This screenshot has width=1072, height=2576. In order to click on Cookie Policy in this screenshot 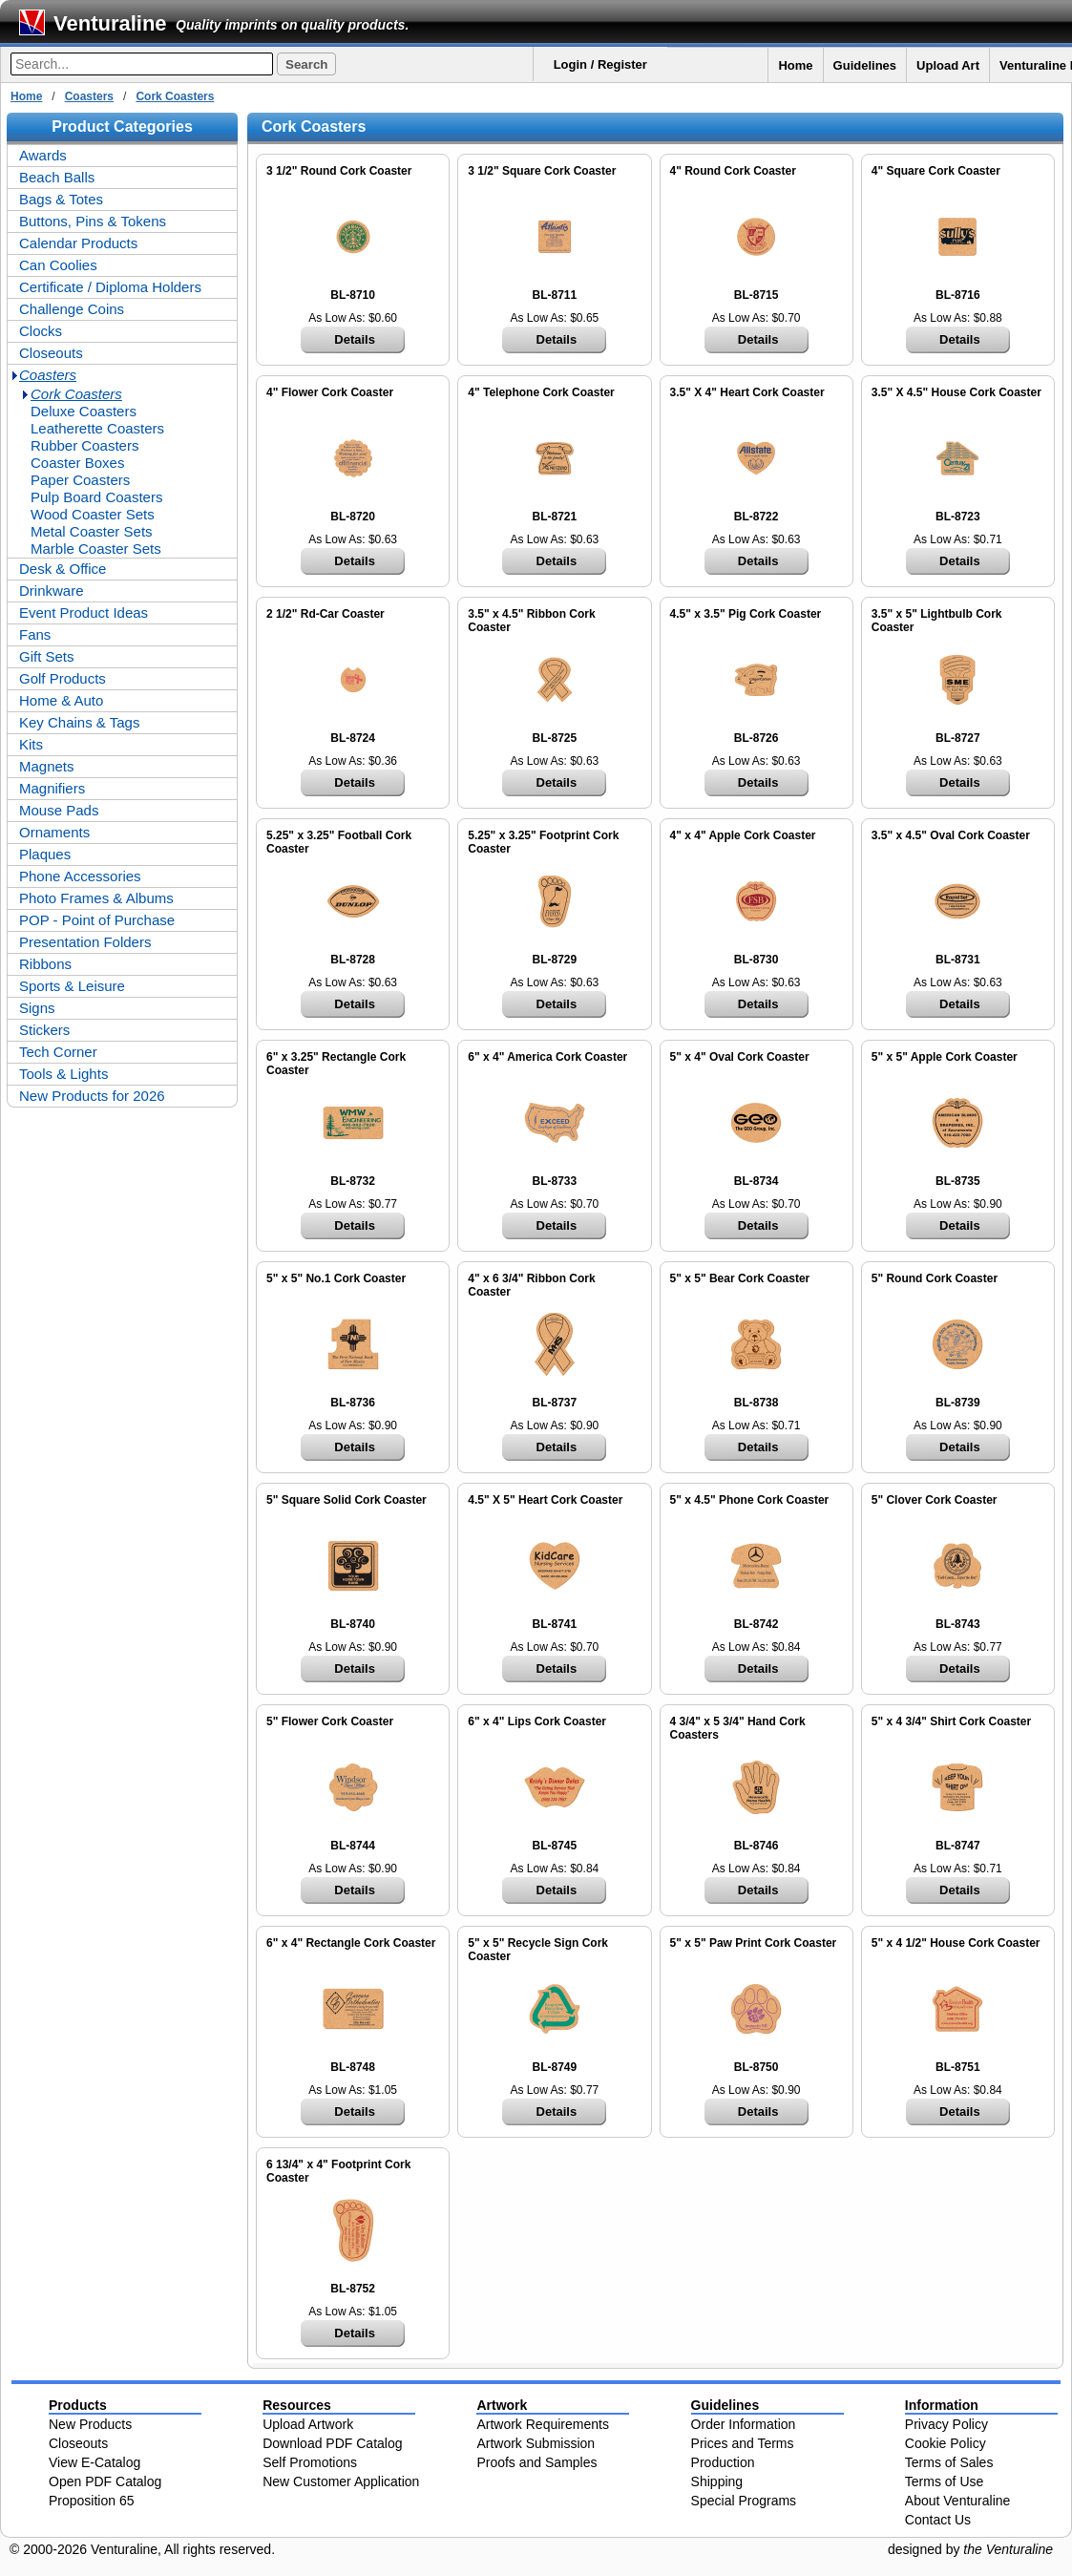, I will do `click(945, 2443)`.